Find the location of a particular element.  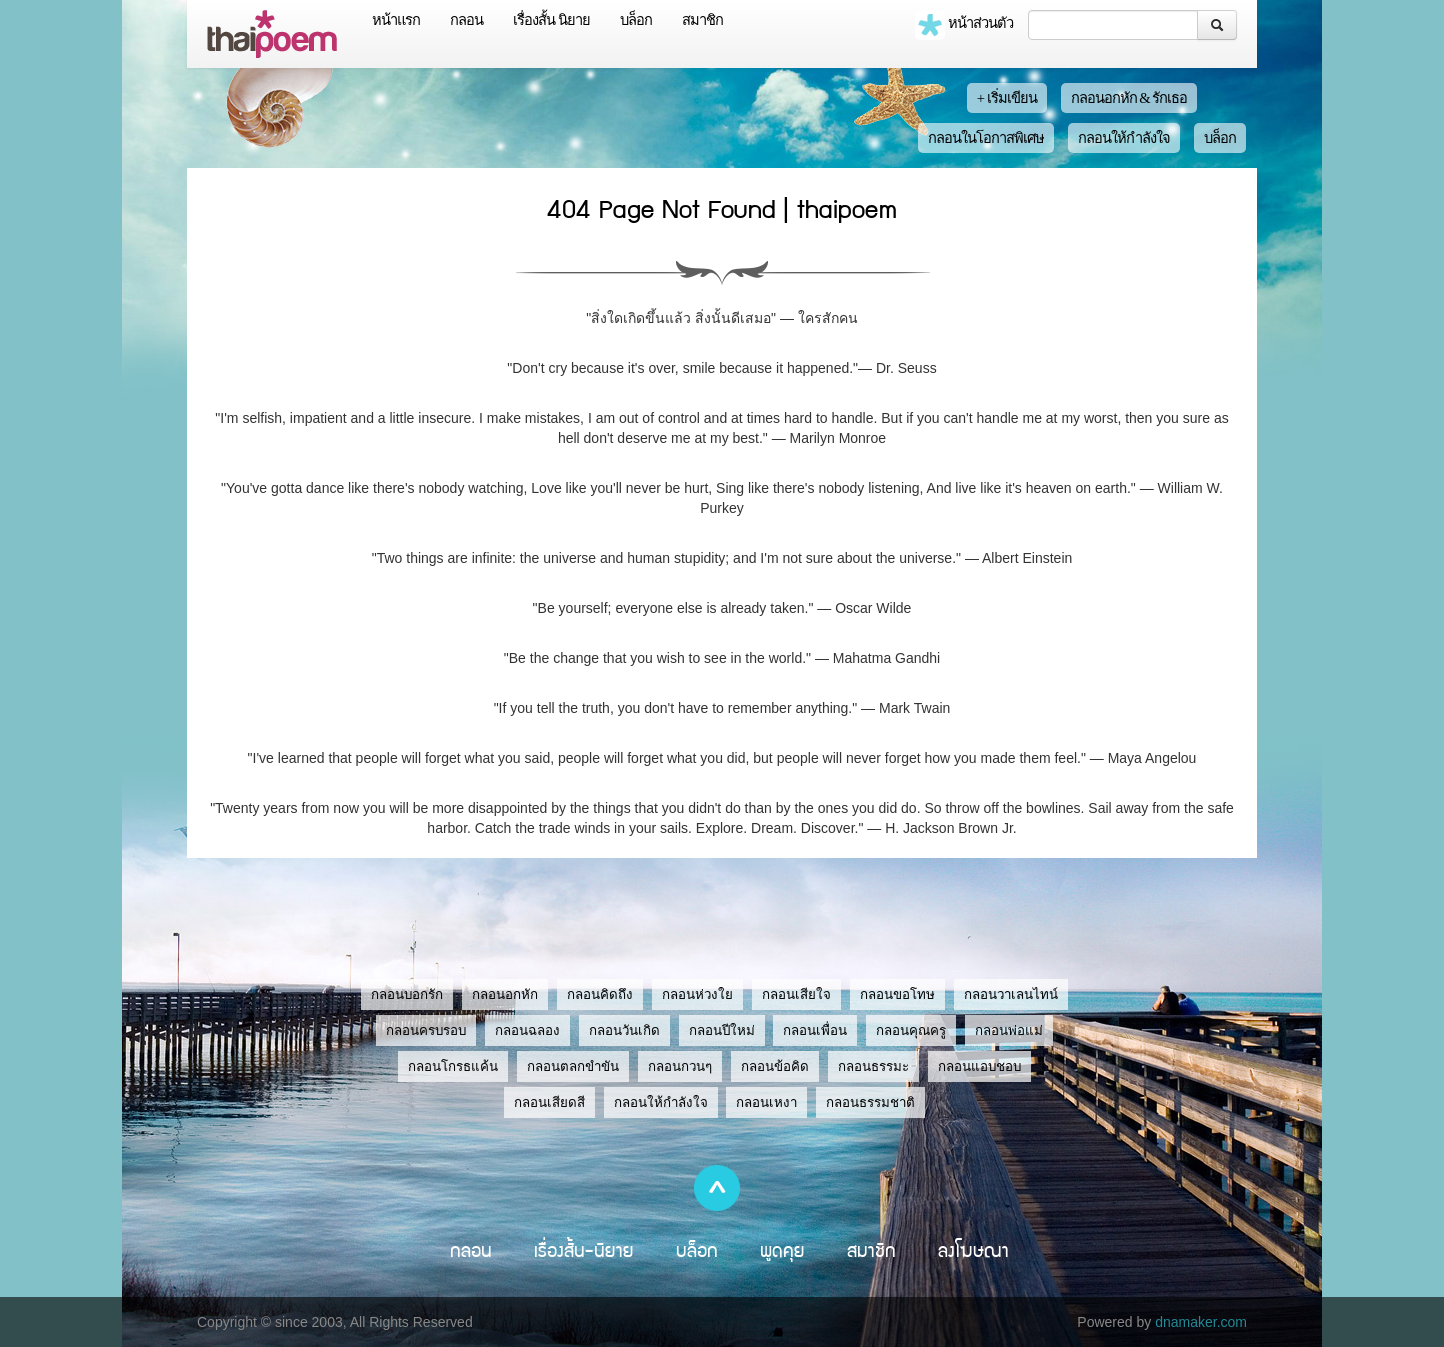

กลอนวาเลนไทน์ is located at coordinates (1011, 994).